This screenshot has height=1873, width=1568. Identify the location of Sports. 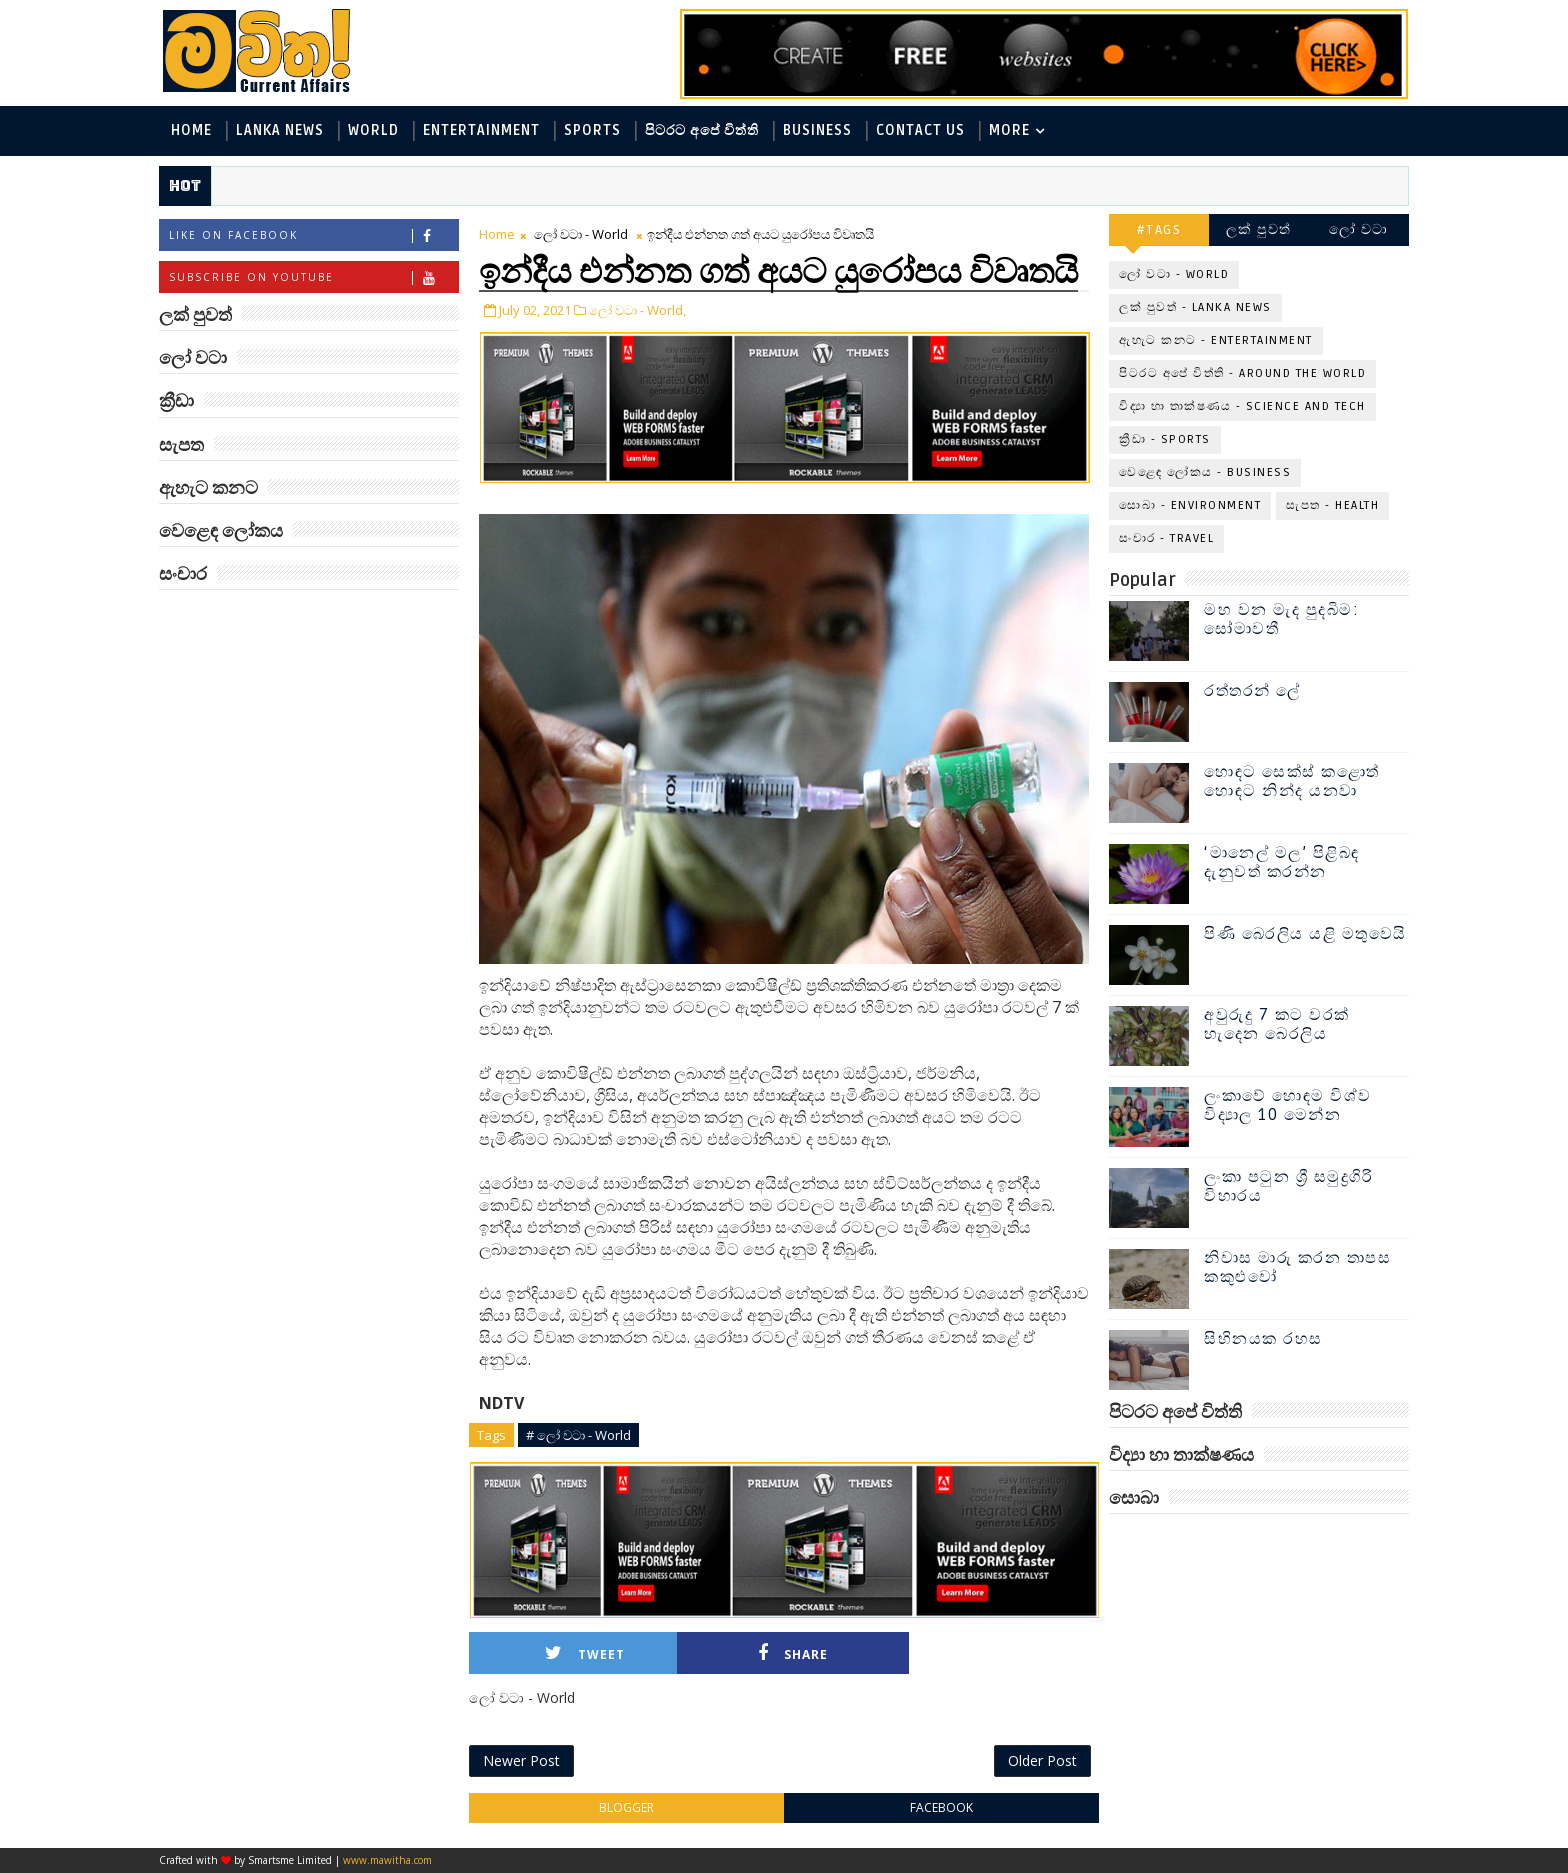
(592, 130).